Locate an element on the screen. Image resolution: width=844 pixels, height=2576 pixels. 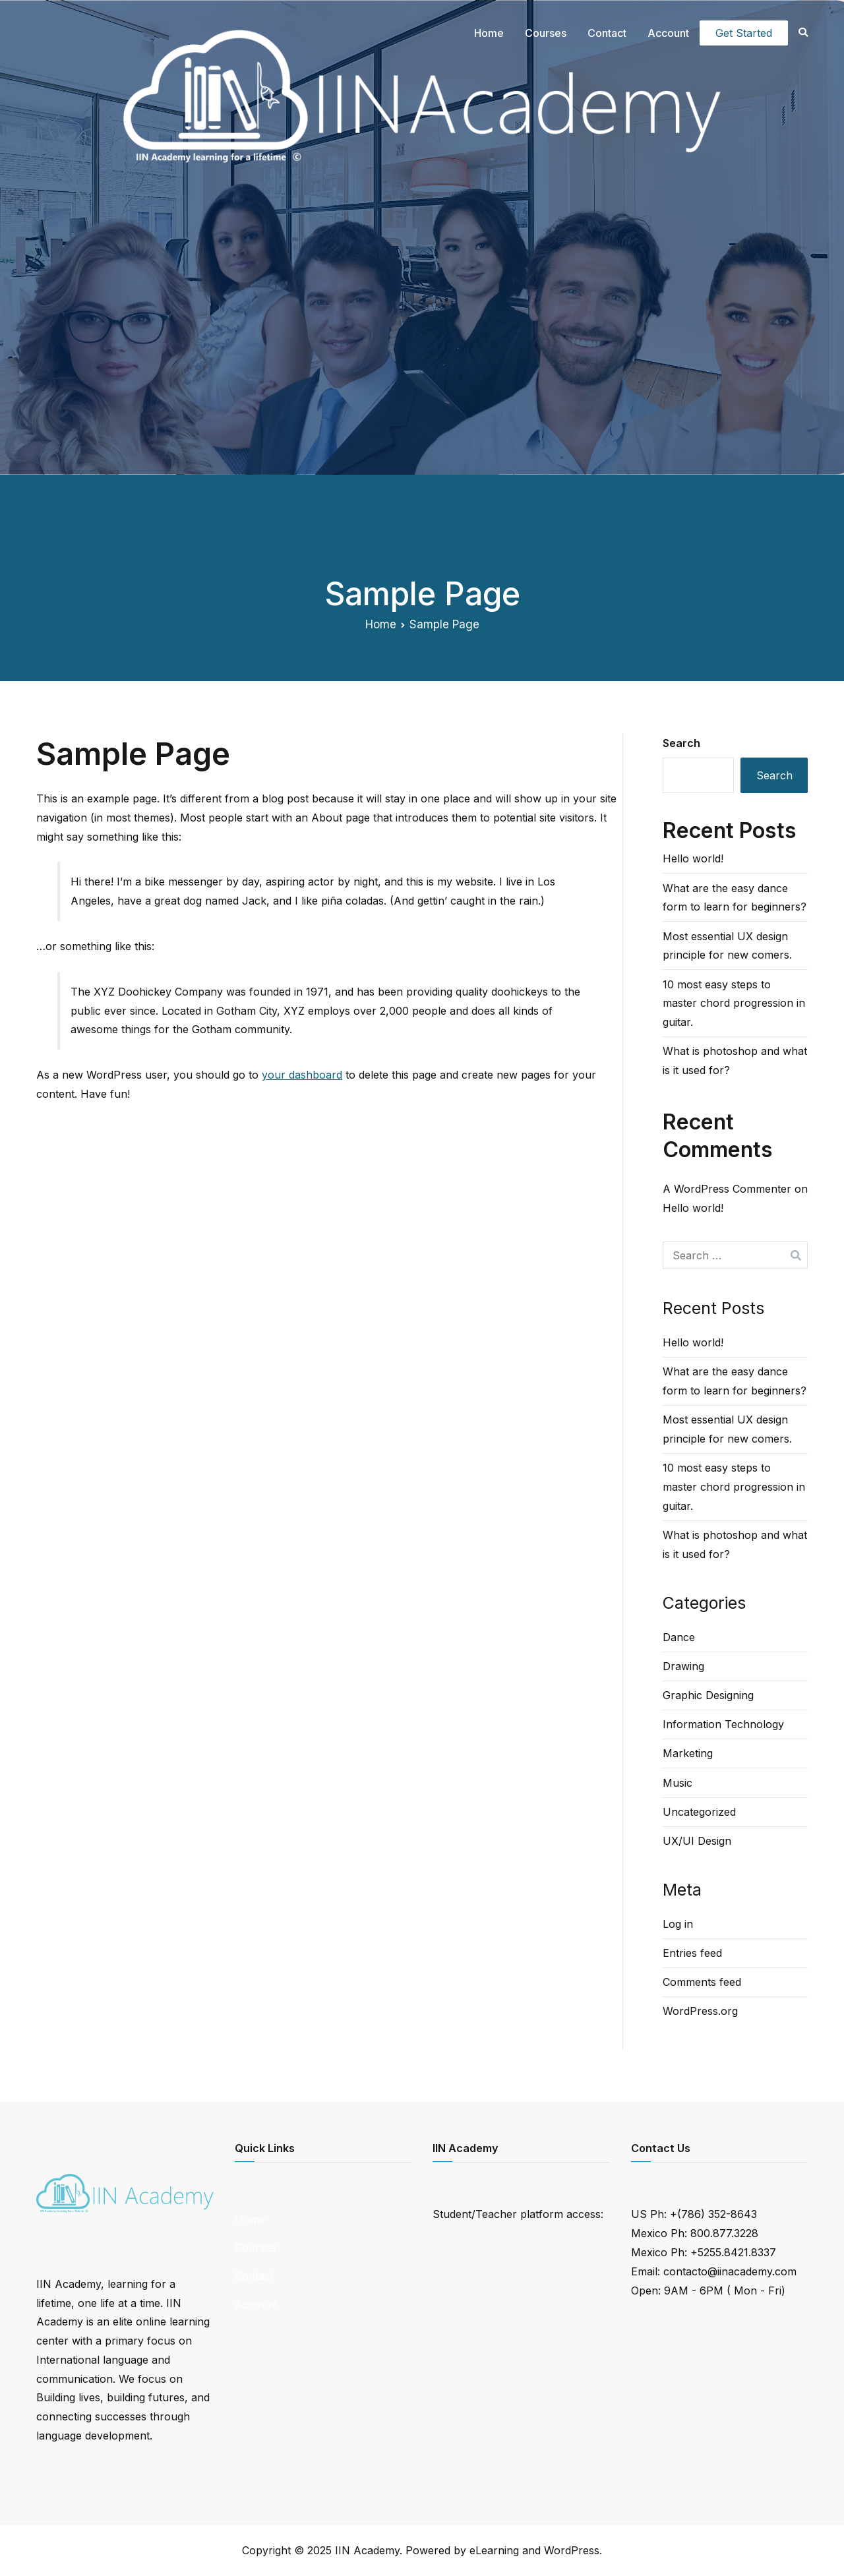
Comments feed is located at coordinates (702, 1982).